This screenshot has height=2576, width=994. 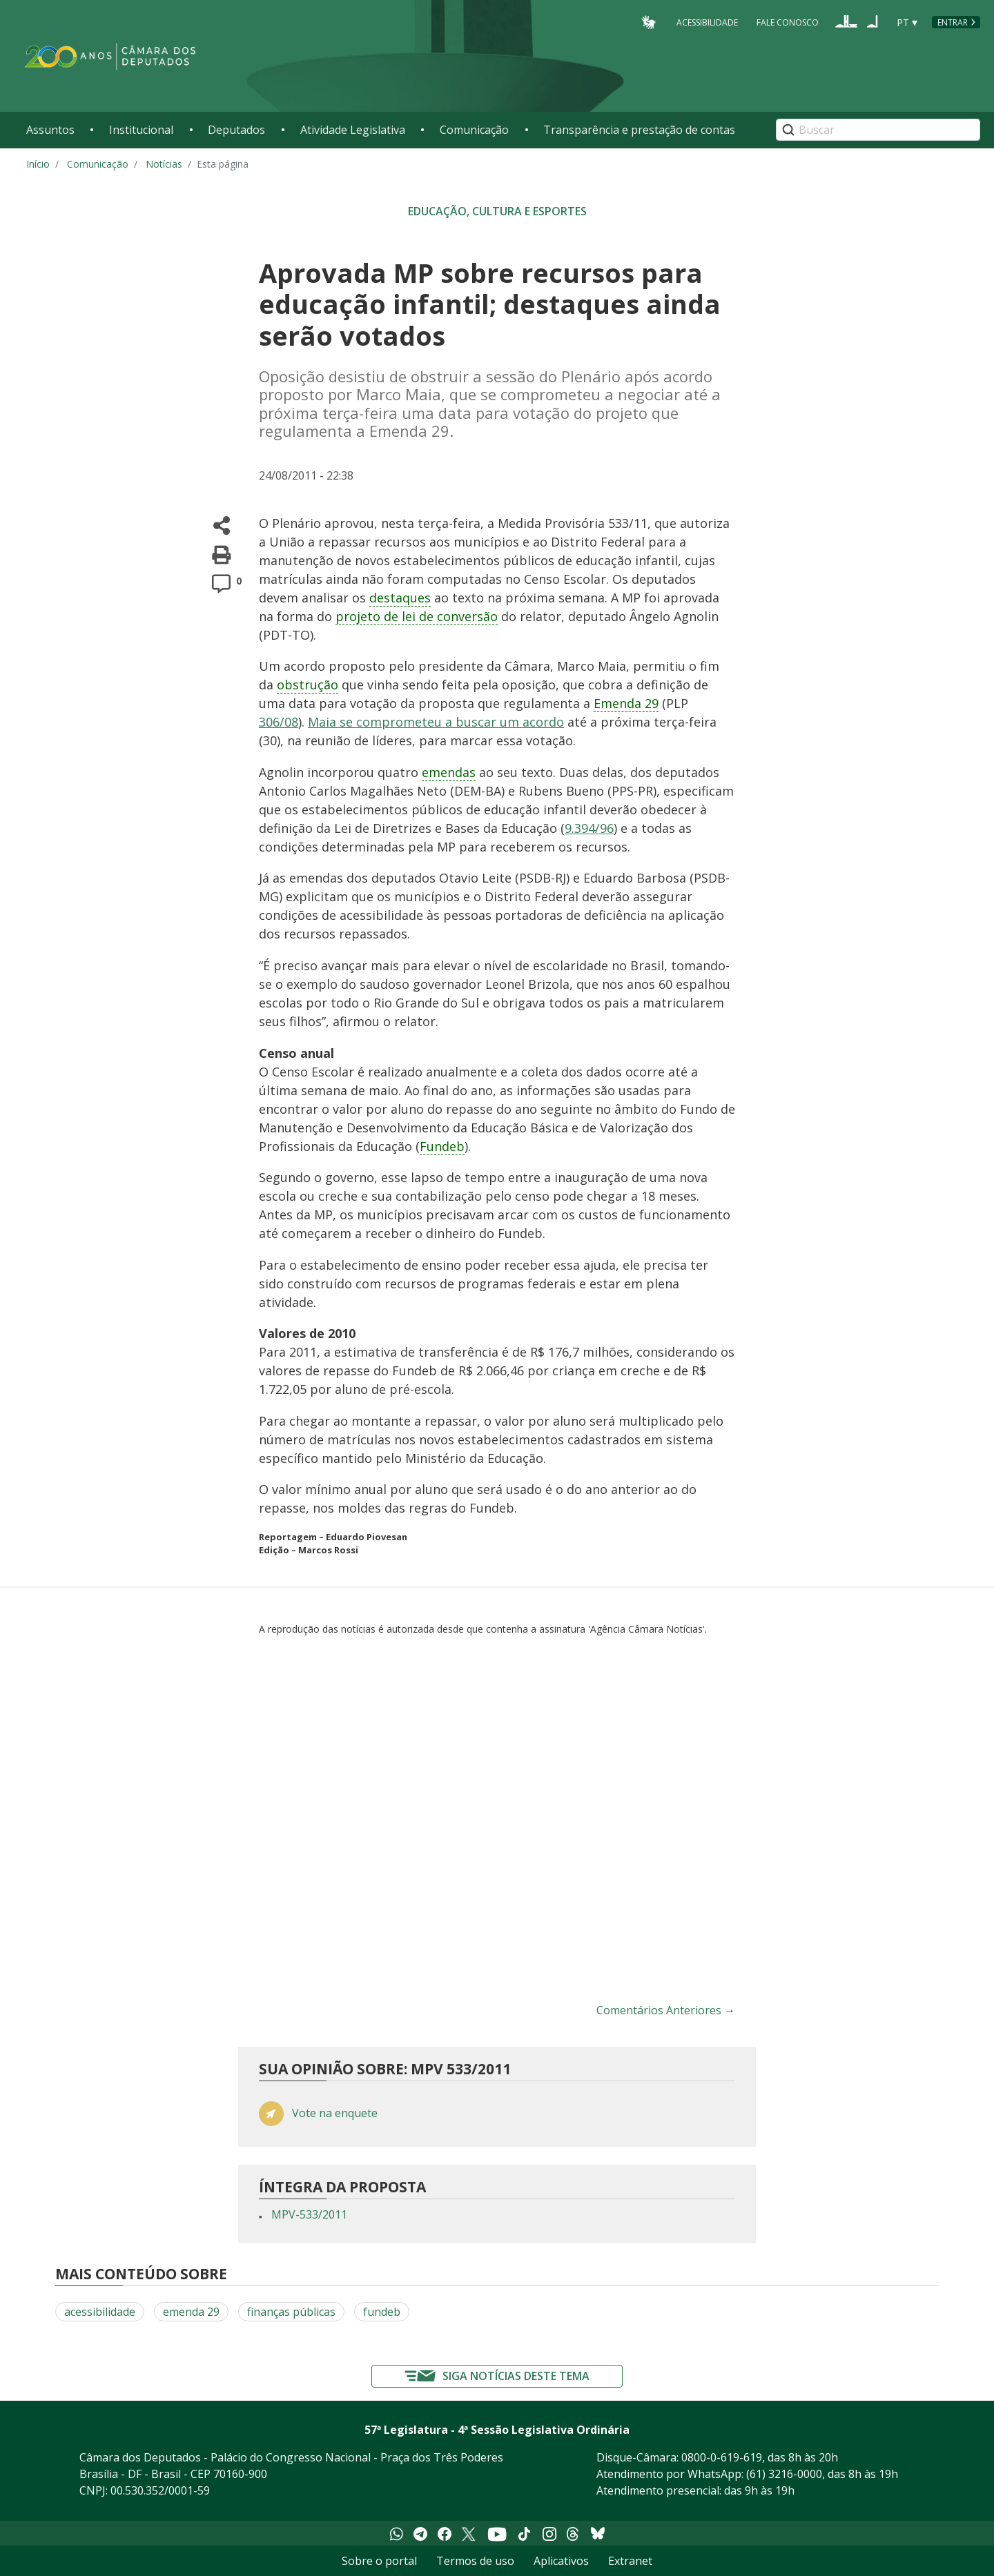 What do you see at coordinates (561, 2560) in the screenshot?
I see `Aplicativos` at bounding box center [561, 2560].